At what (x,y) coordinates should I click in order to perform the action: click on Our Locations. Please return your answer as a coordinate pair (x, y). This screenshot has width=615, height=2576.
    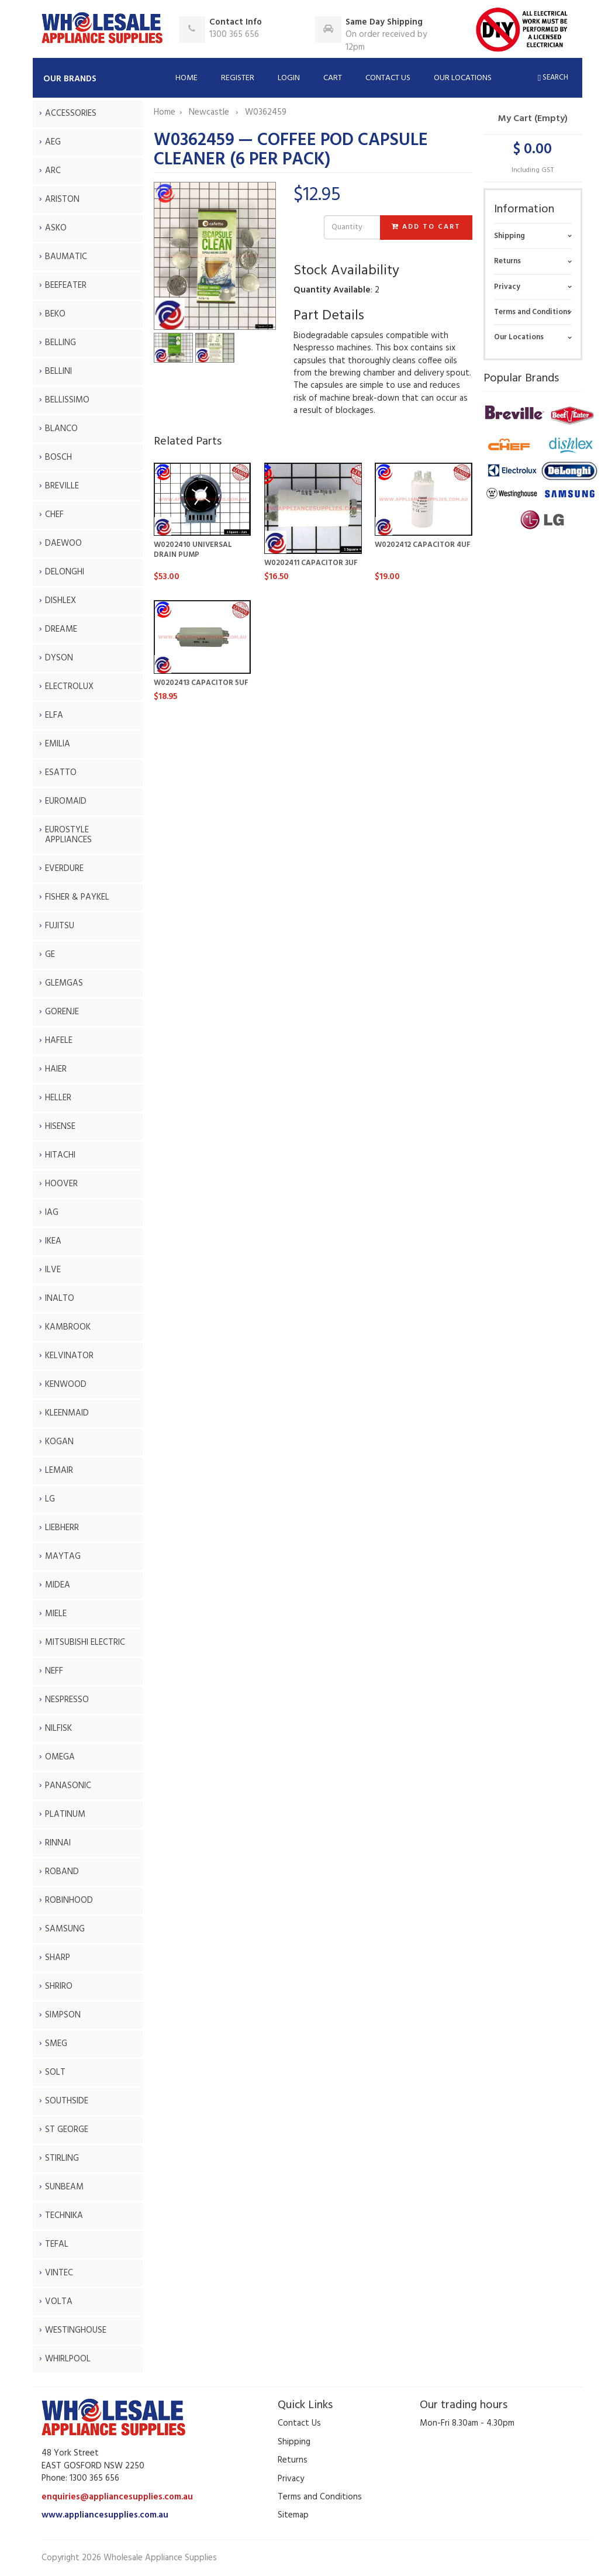
    Looking at the image, I should click on (463, 78).